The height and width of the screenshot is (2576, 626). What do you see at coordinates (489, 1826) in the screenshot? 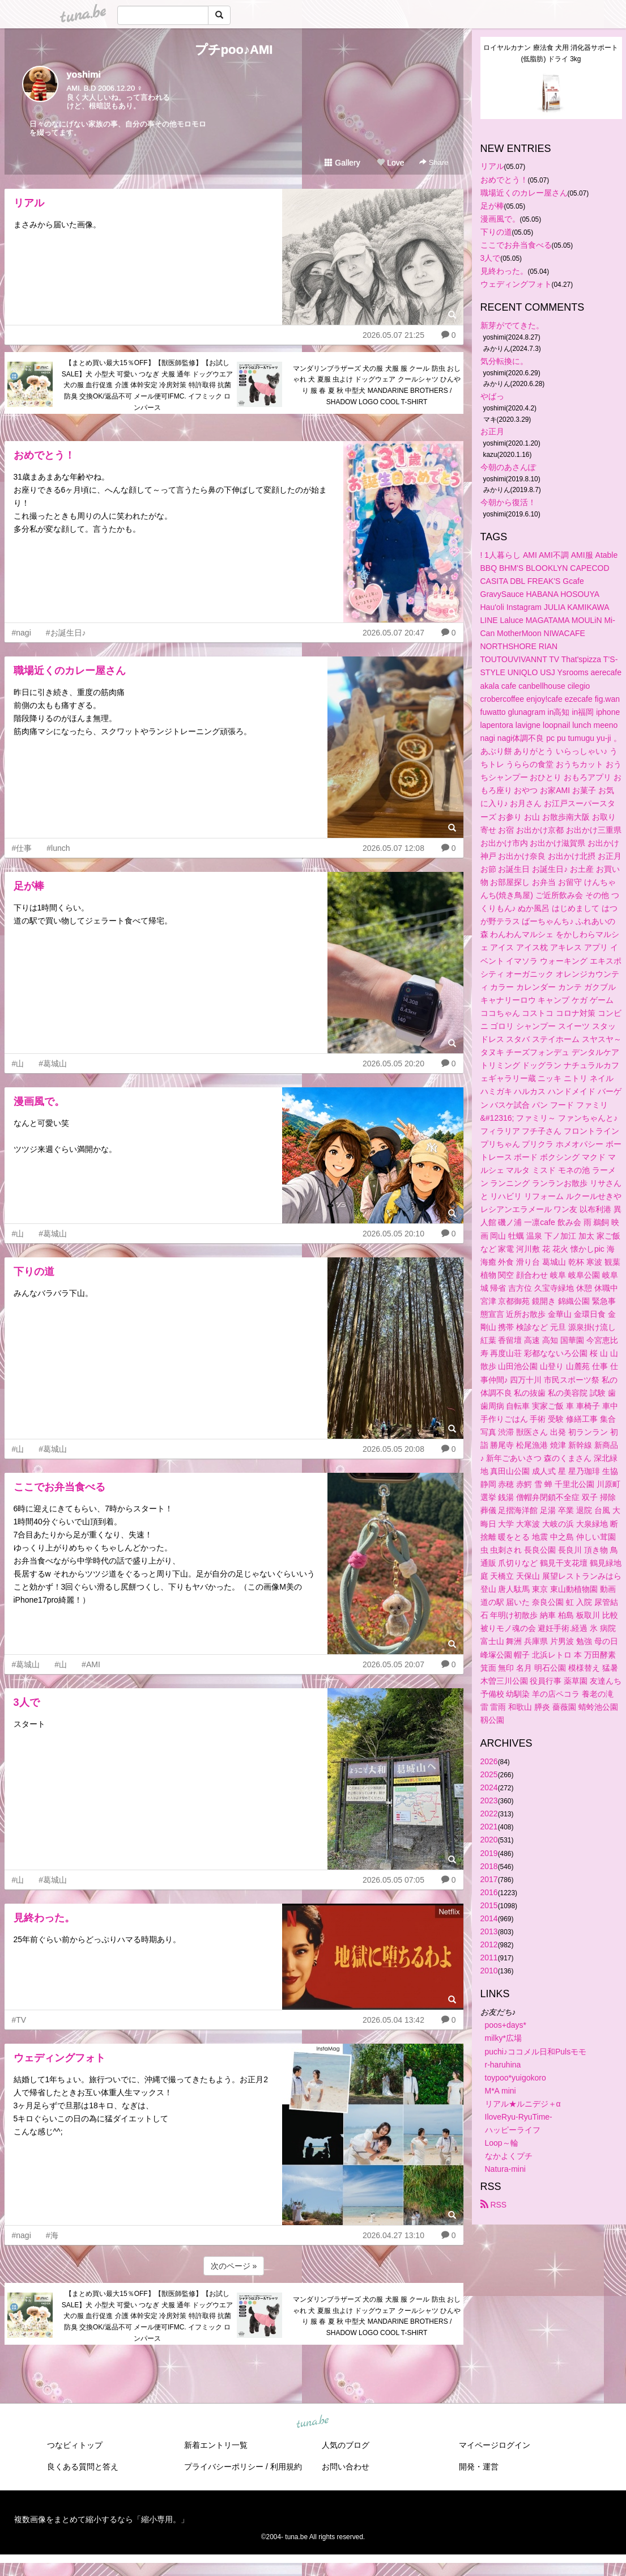
I see `2021` at bounding box center [489, 1826].